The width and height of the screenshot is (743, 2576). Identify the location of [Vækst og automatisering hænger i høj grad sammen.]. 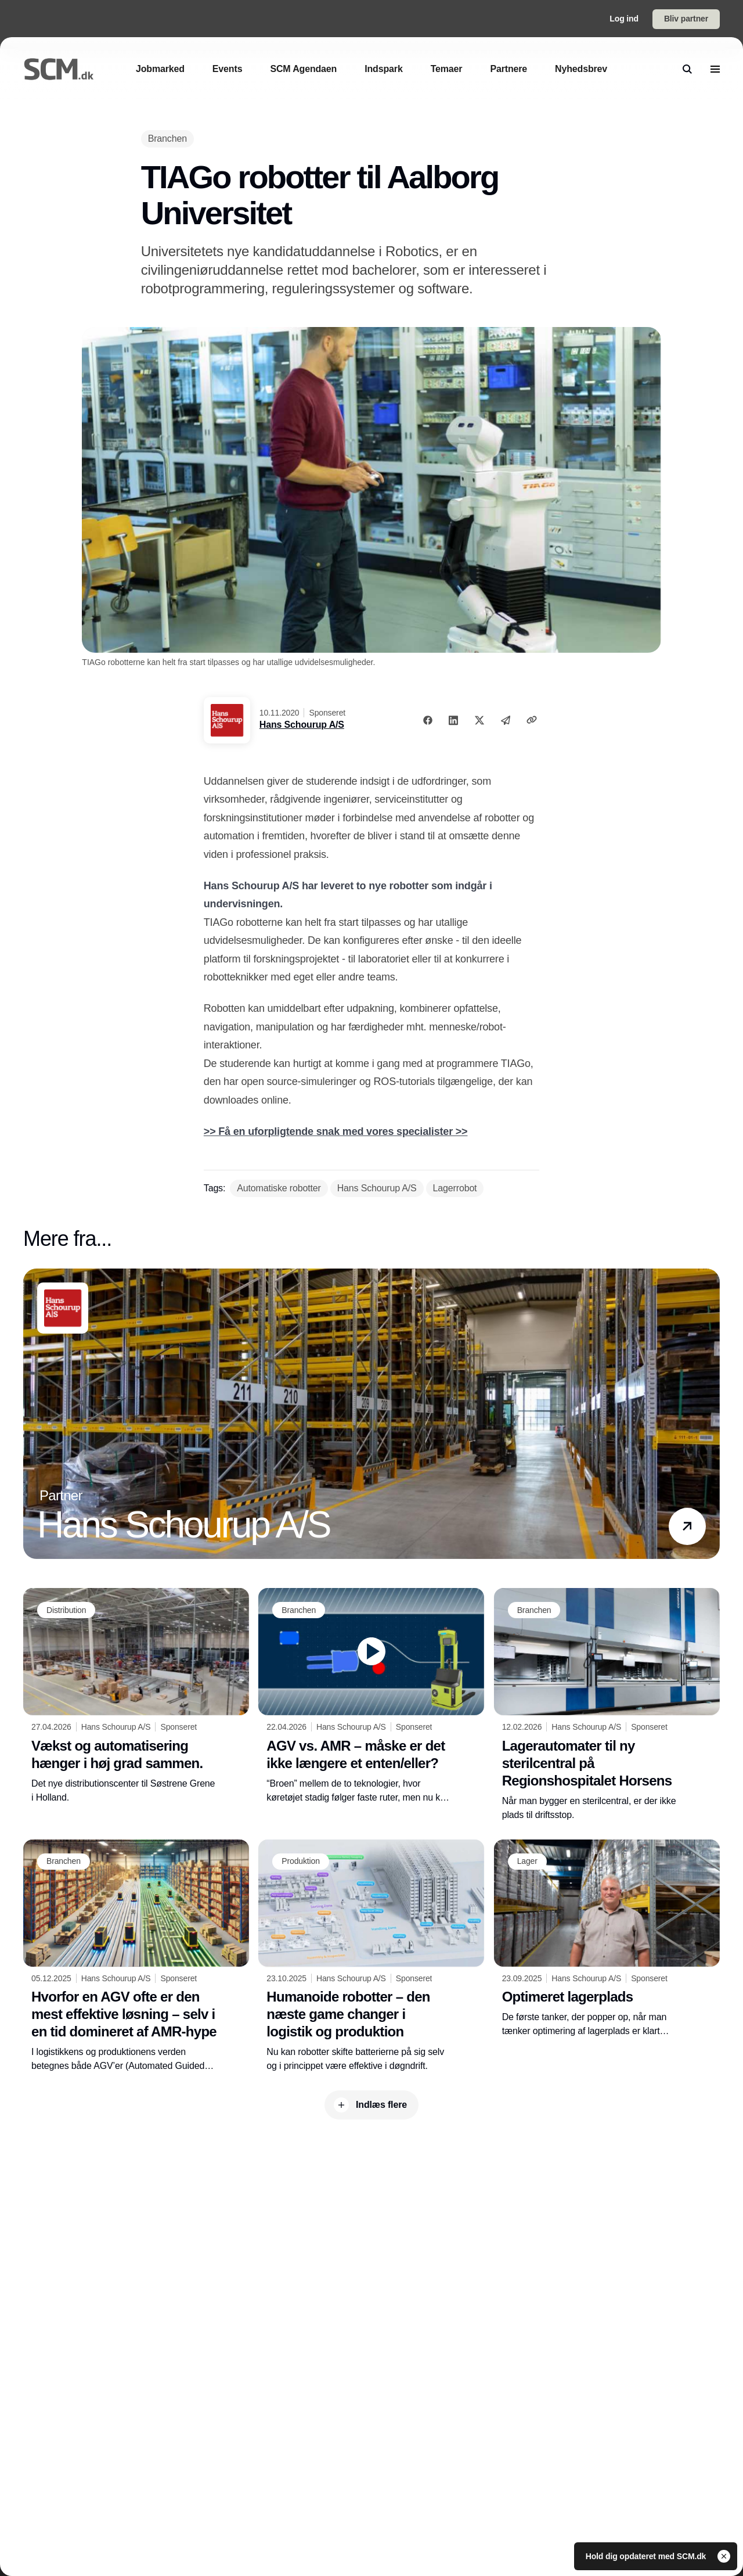
(136, 1696).